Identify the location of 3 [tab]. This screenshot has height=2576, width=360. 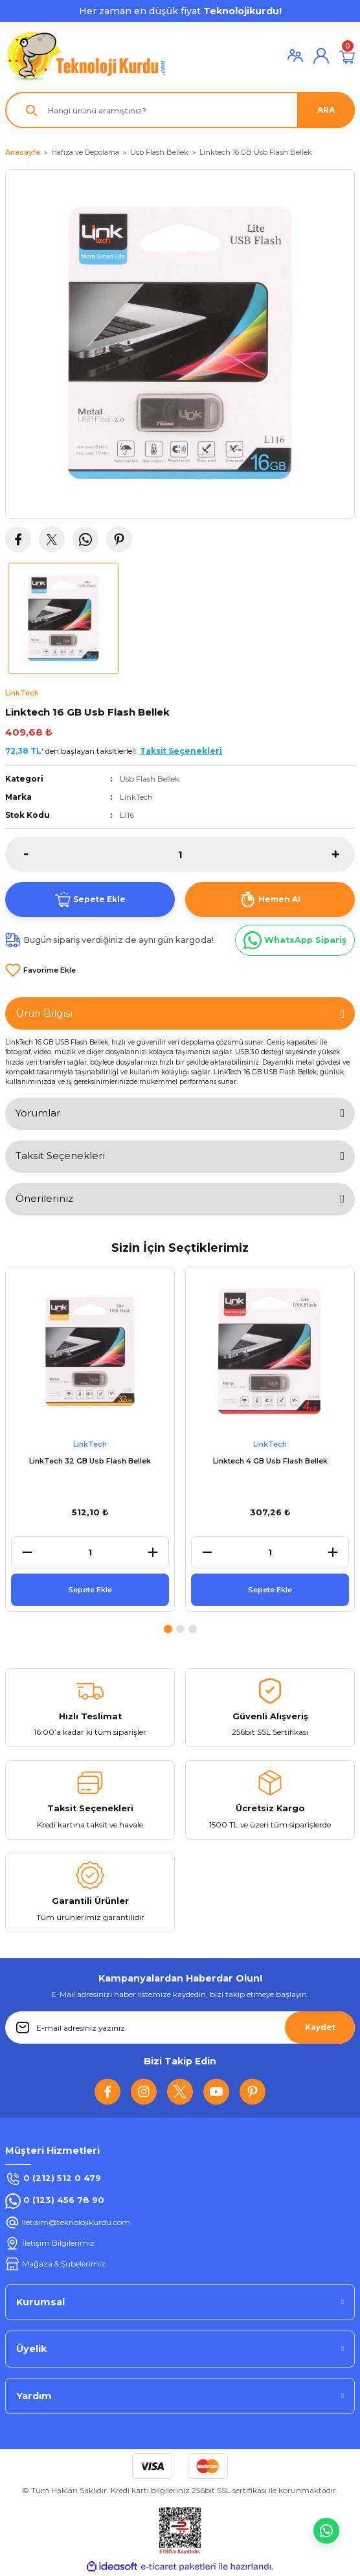
(192, 1629).